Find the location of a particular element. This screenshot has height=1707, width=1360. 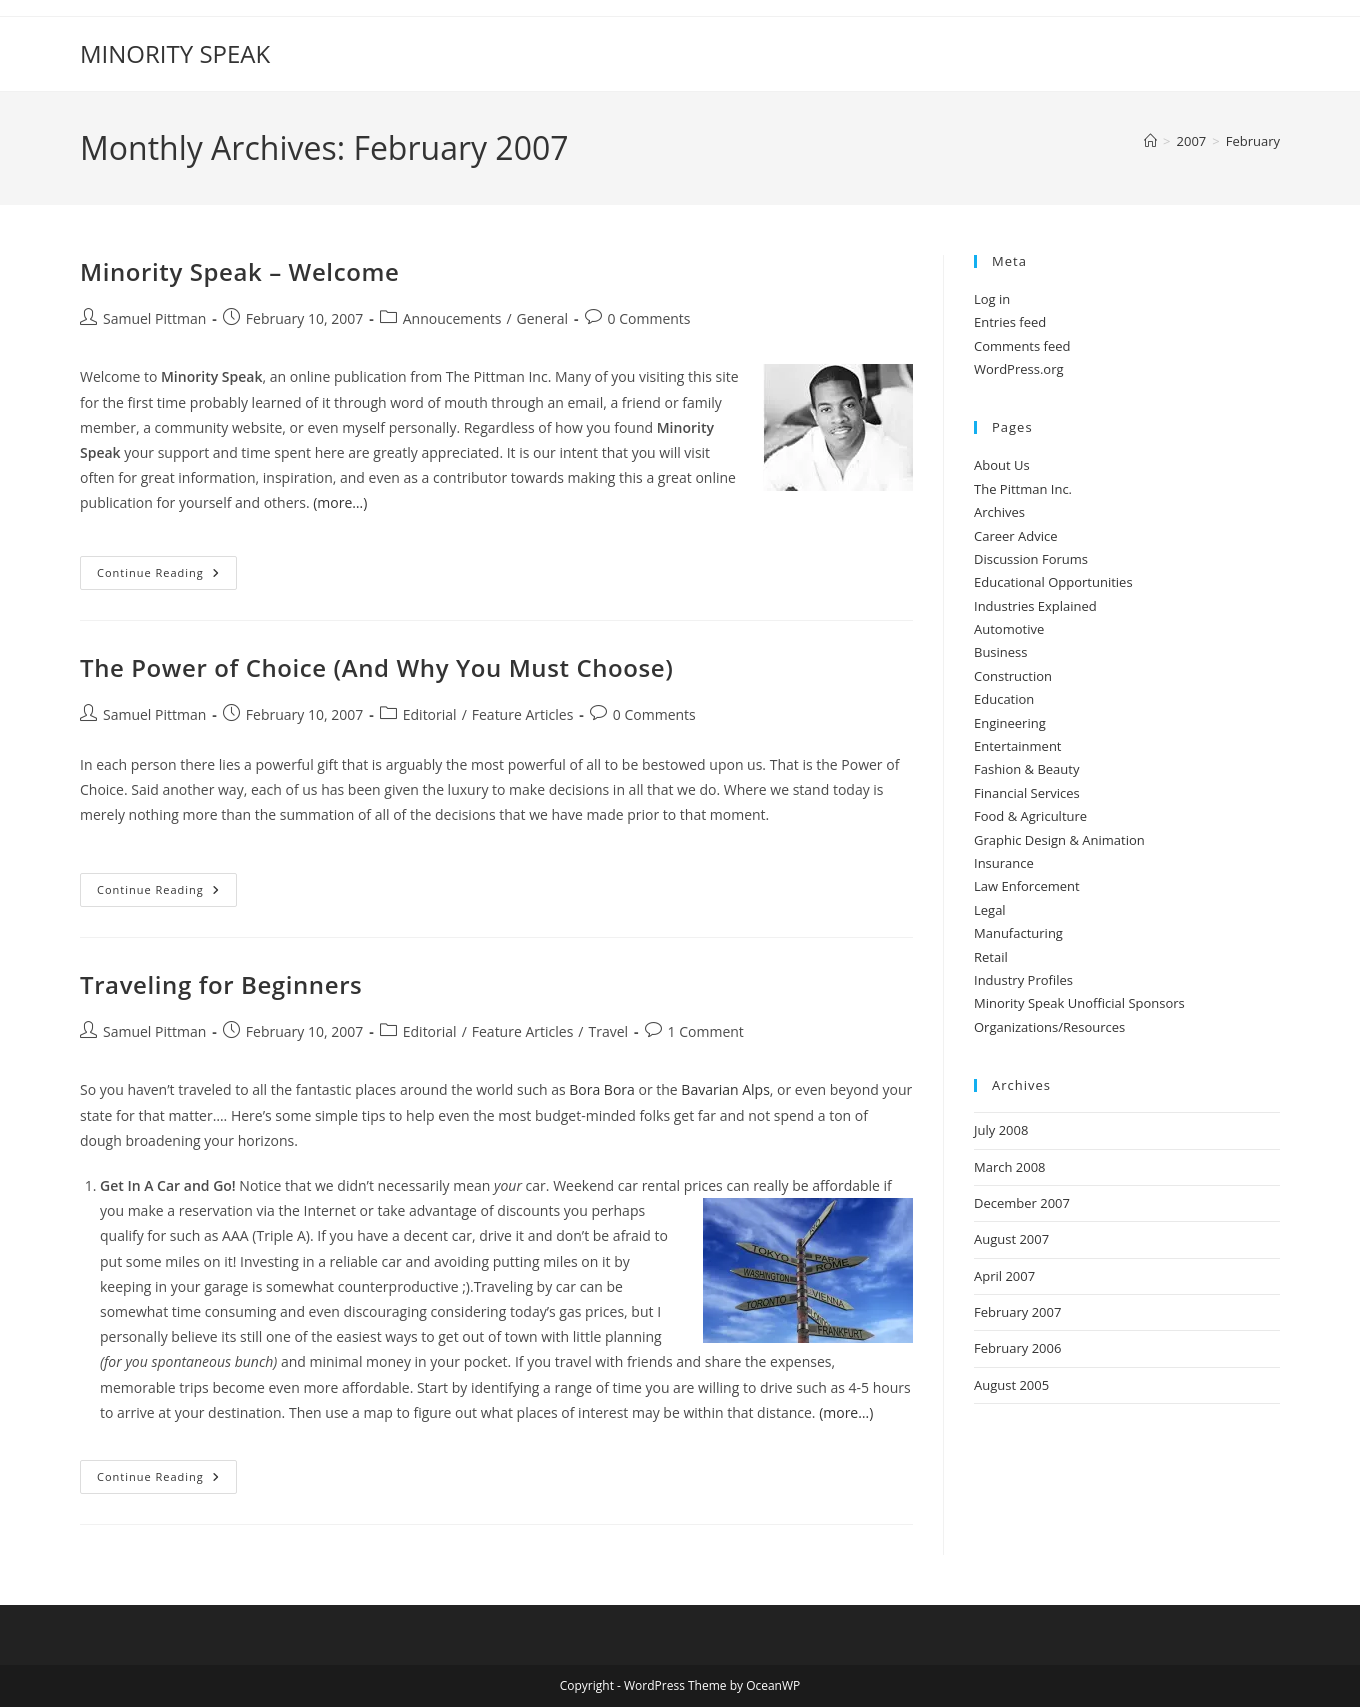

Archives is located at coordinates (999, 512).